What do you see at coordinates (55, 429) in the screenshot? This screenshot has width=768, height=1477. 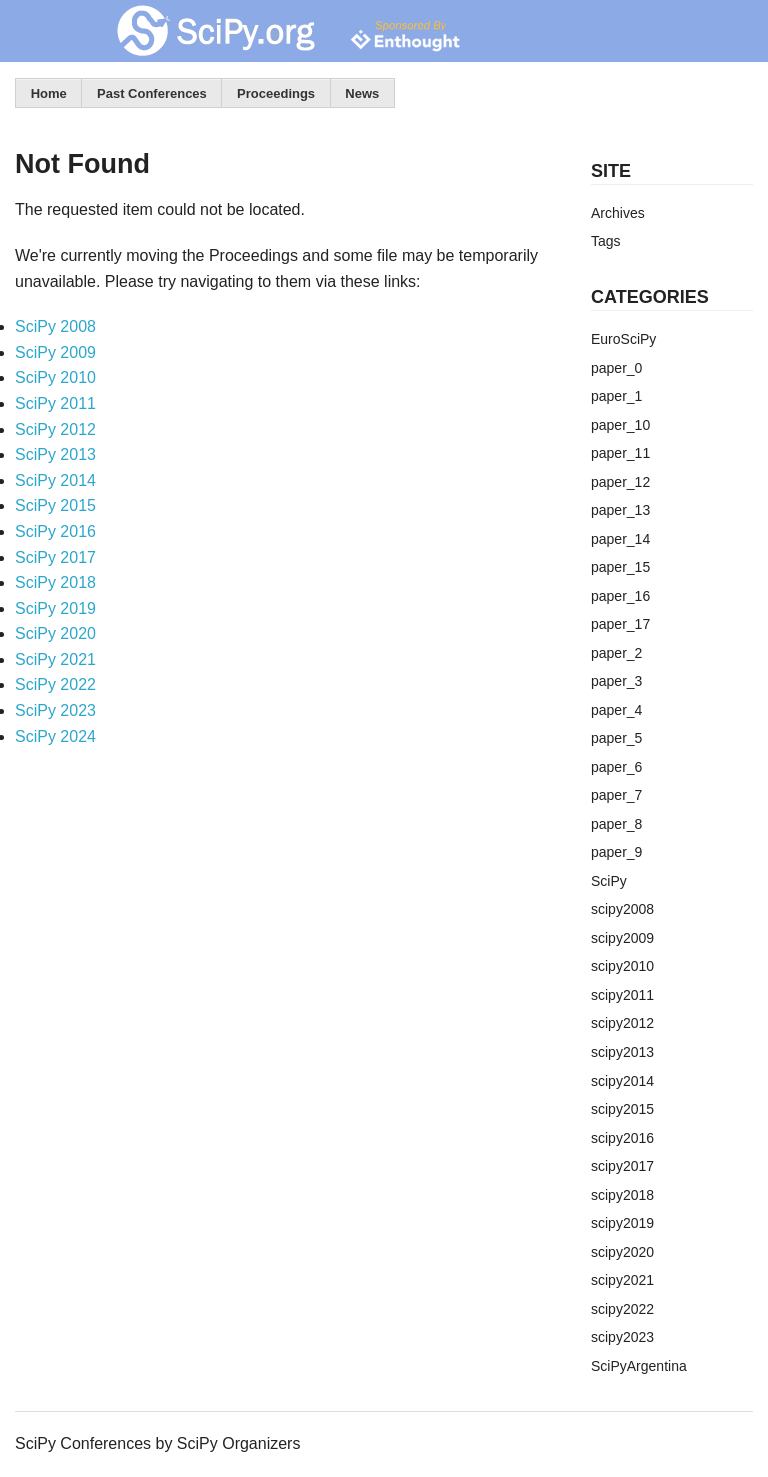 I see `SciPy 2012` at bounding box center [55, 429].